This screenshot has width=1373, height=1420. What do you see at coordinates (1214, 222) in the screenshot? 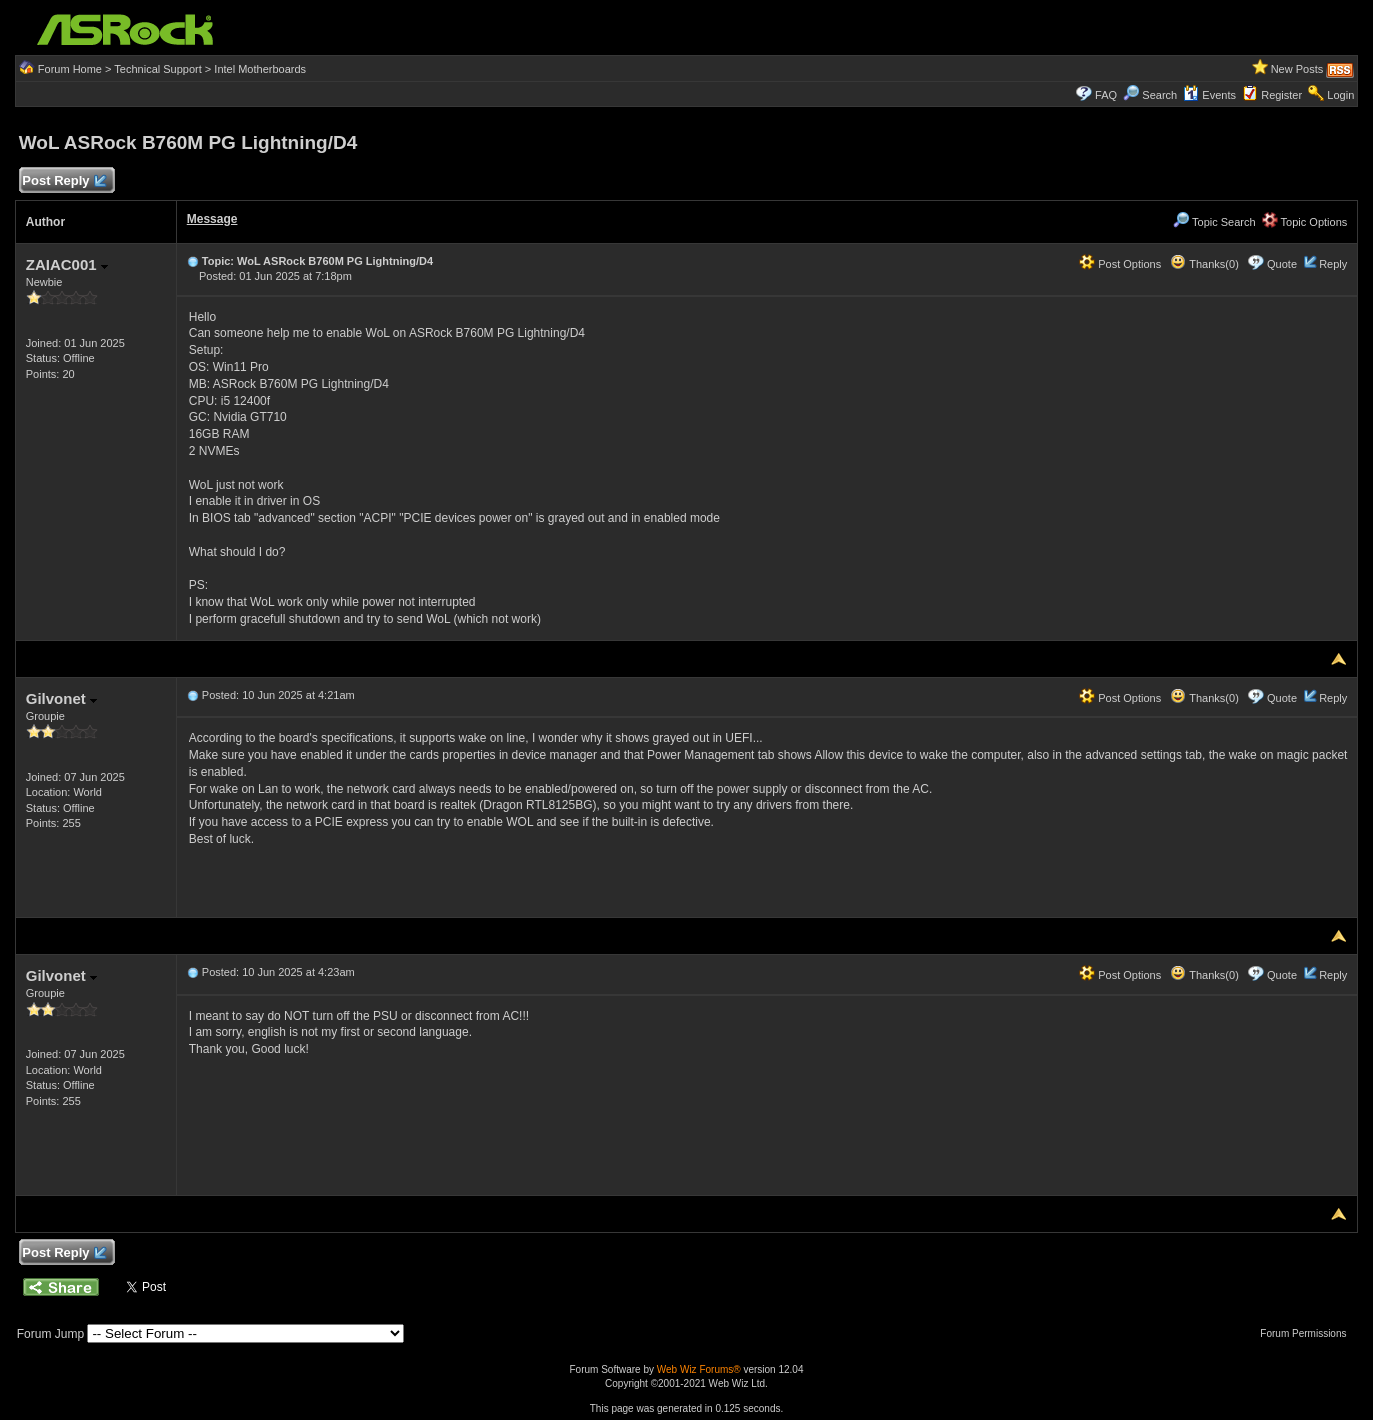
I see `Topic Search` at bounding box center [1214, 222].